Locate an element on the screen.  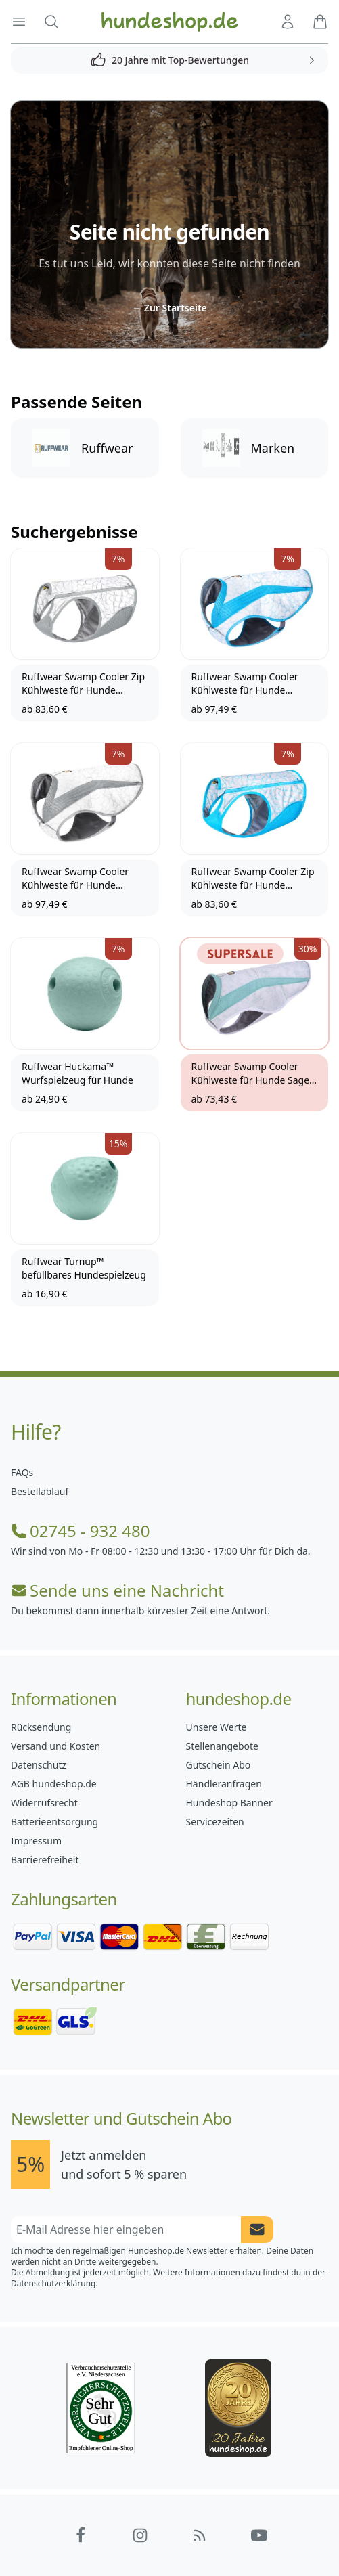
Bestellablauf is located at coordinates (39, 1491).